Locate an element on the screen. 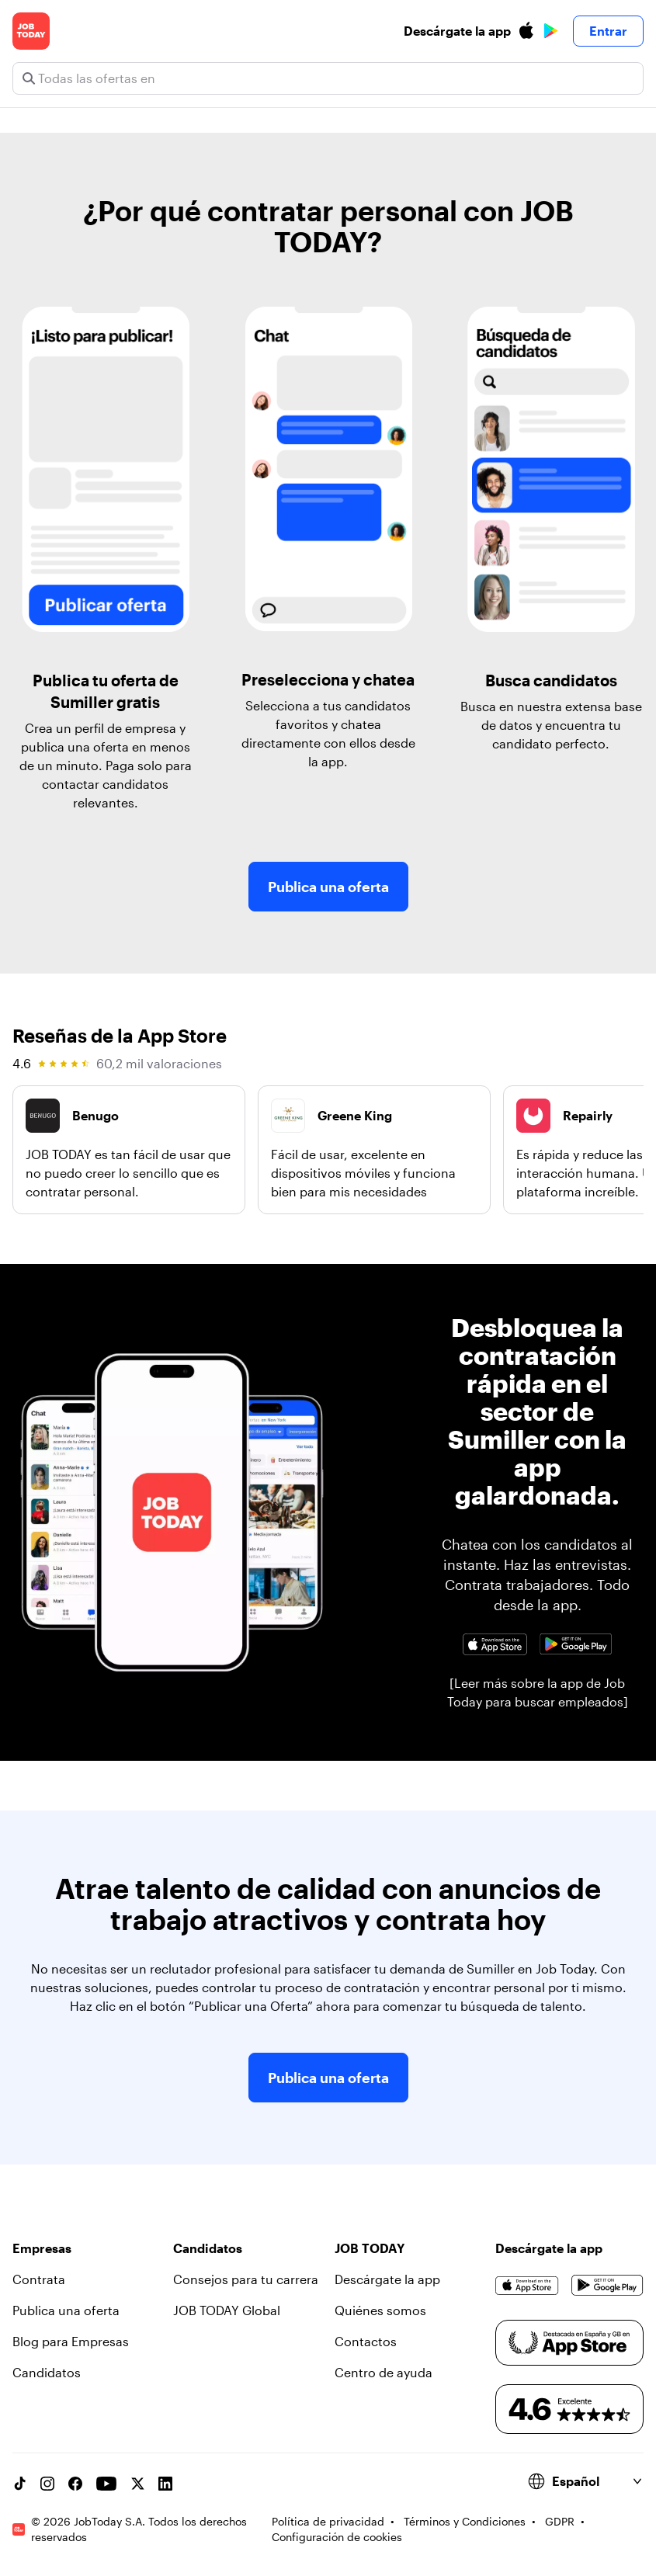 Image resolution: width=656 pixels, height=2576 pixels. Blog para Empresas is located at coordinates (70, 2341).